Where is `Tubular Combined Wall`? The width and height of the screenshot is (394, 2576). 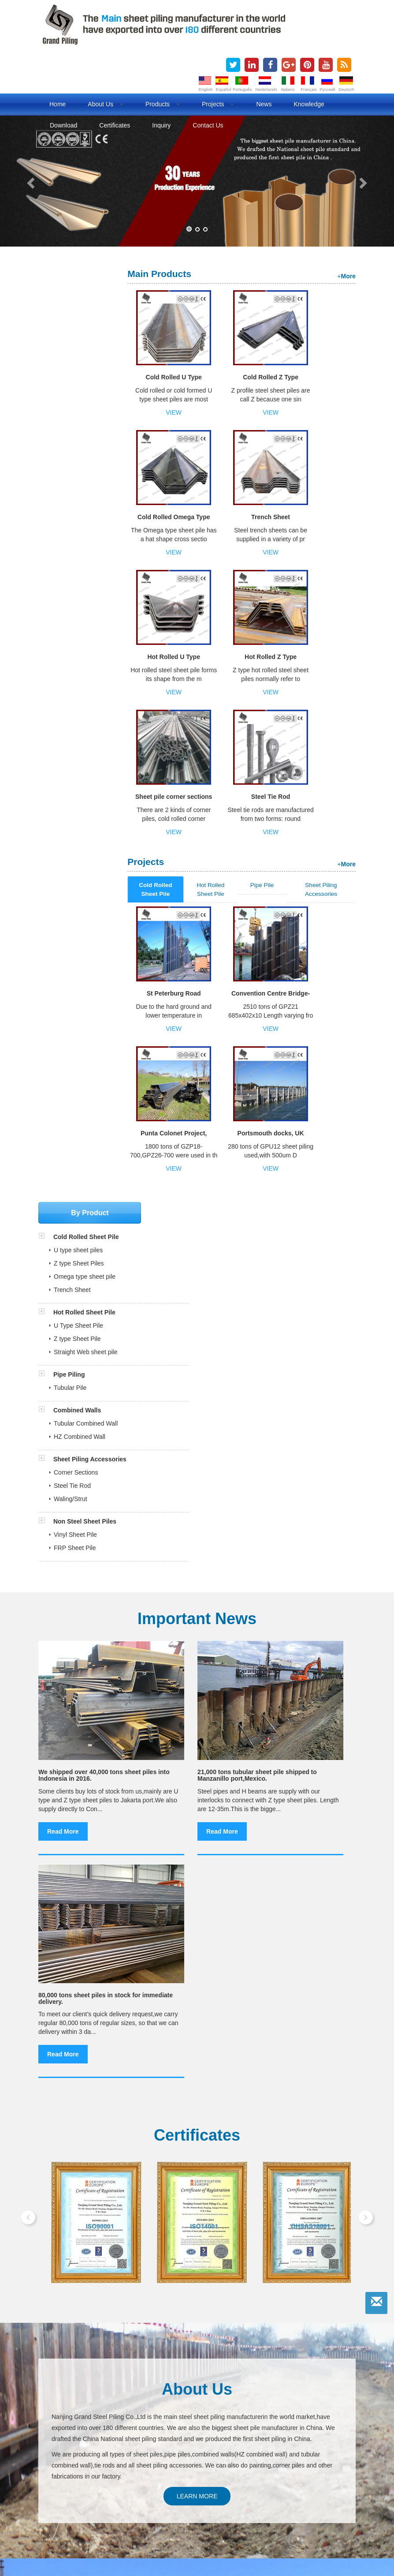 Tubular Combined Wall is located at coordinates (86, 490).